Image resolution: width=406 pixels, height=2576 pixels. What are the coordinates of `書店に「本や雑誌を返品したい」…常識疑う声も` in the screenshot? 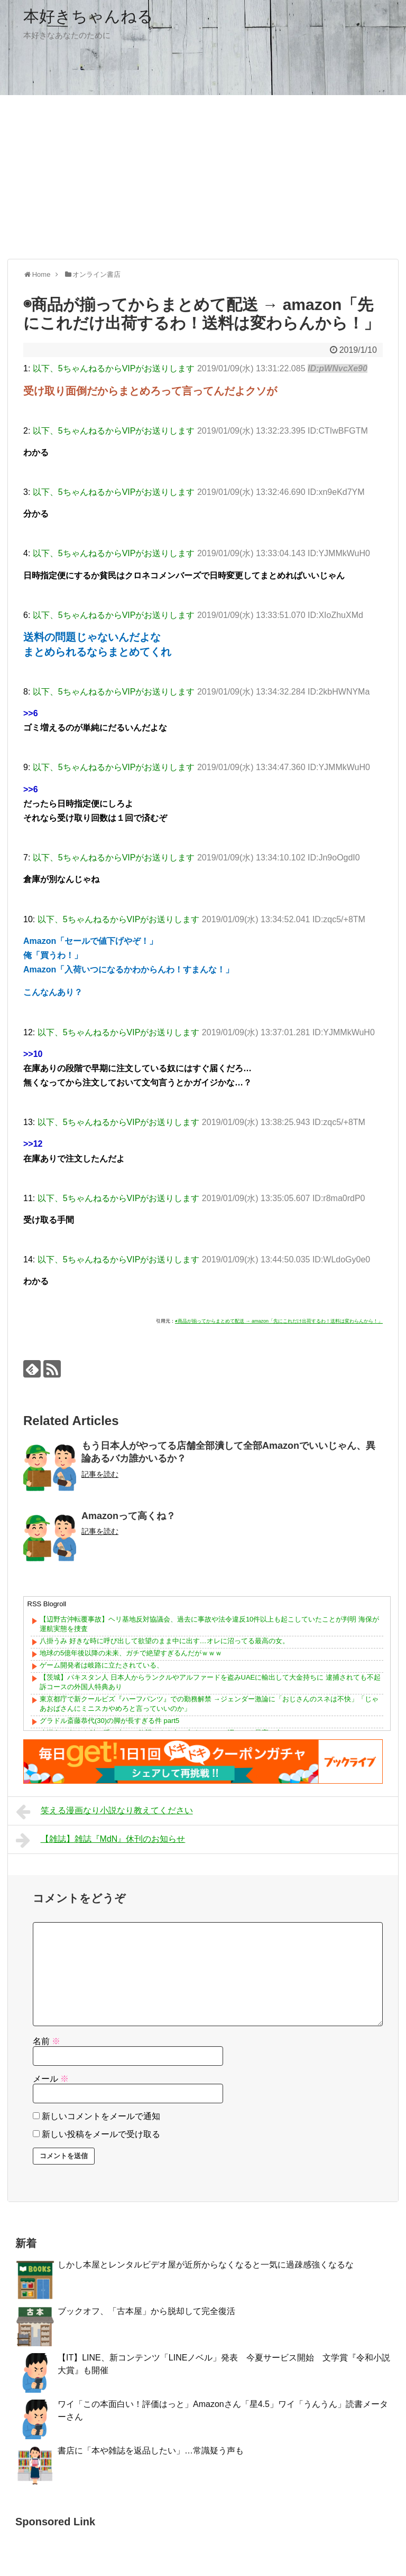 It's located at (151, 2450).